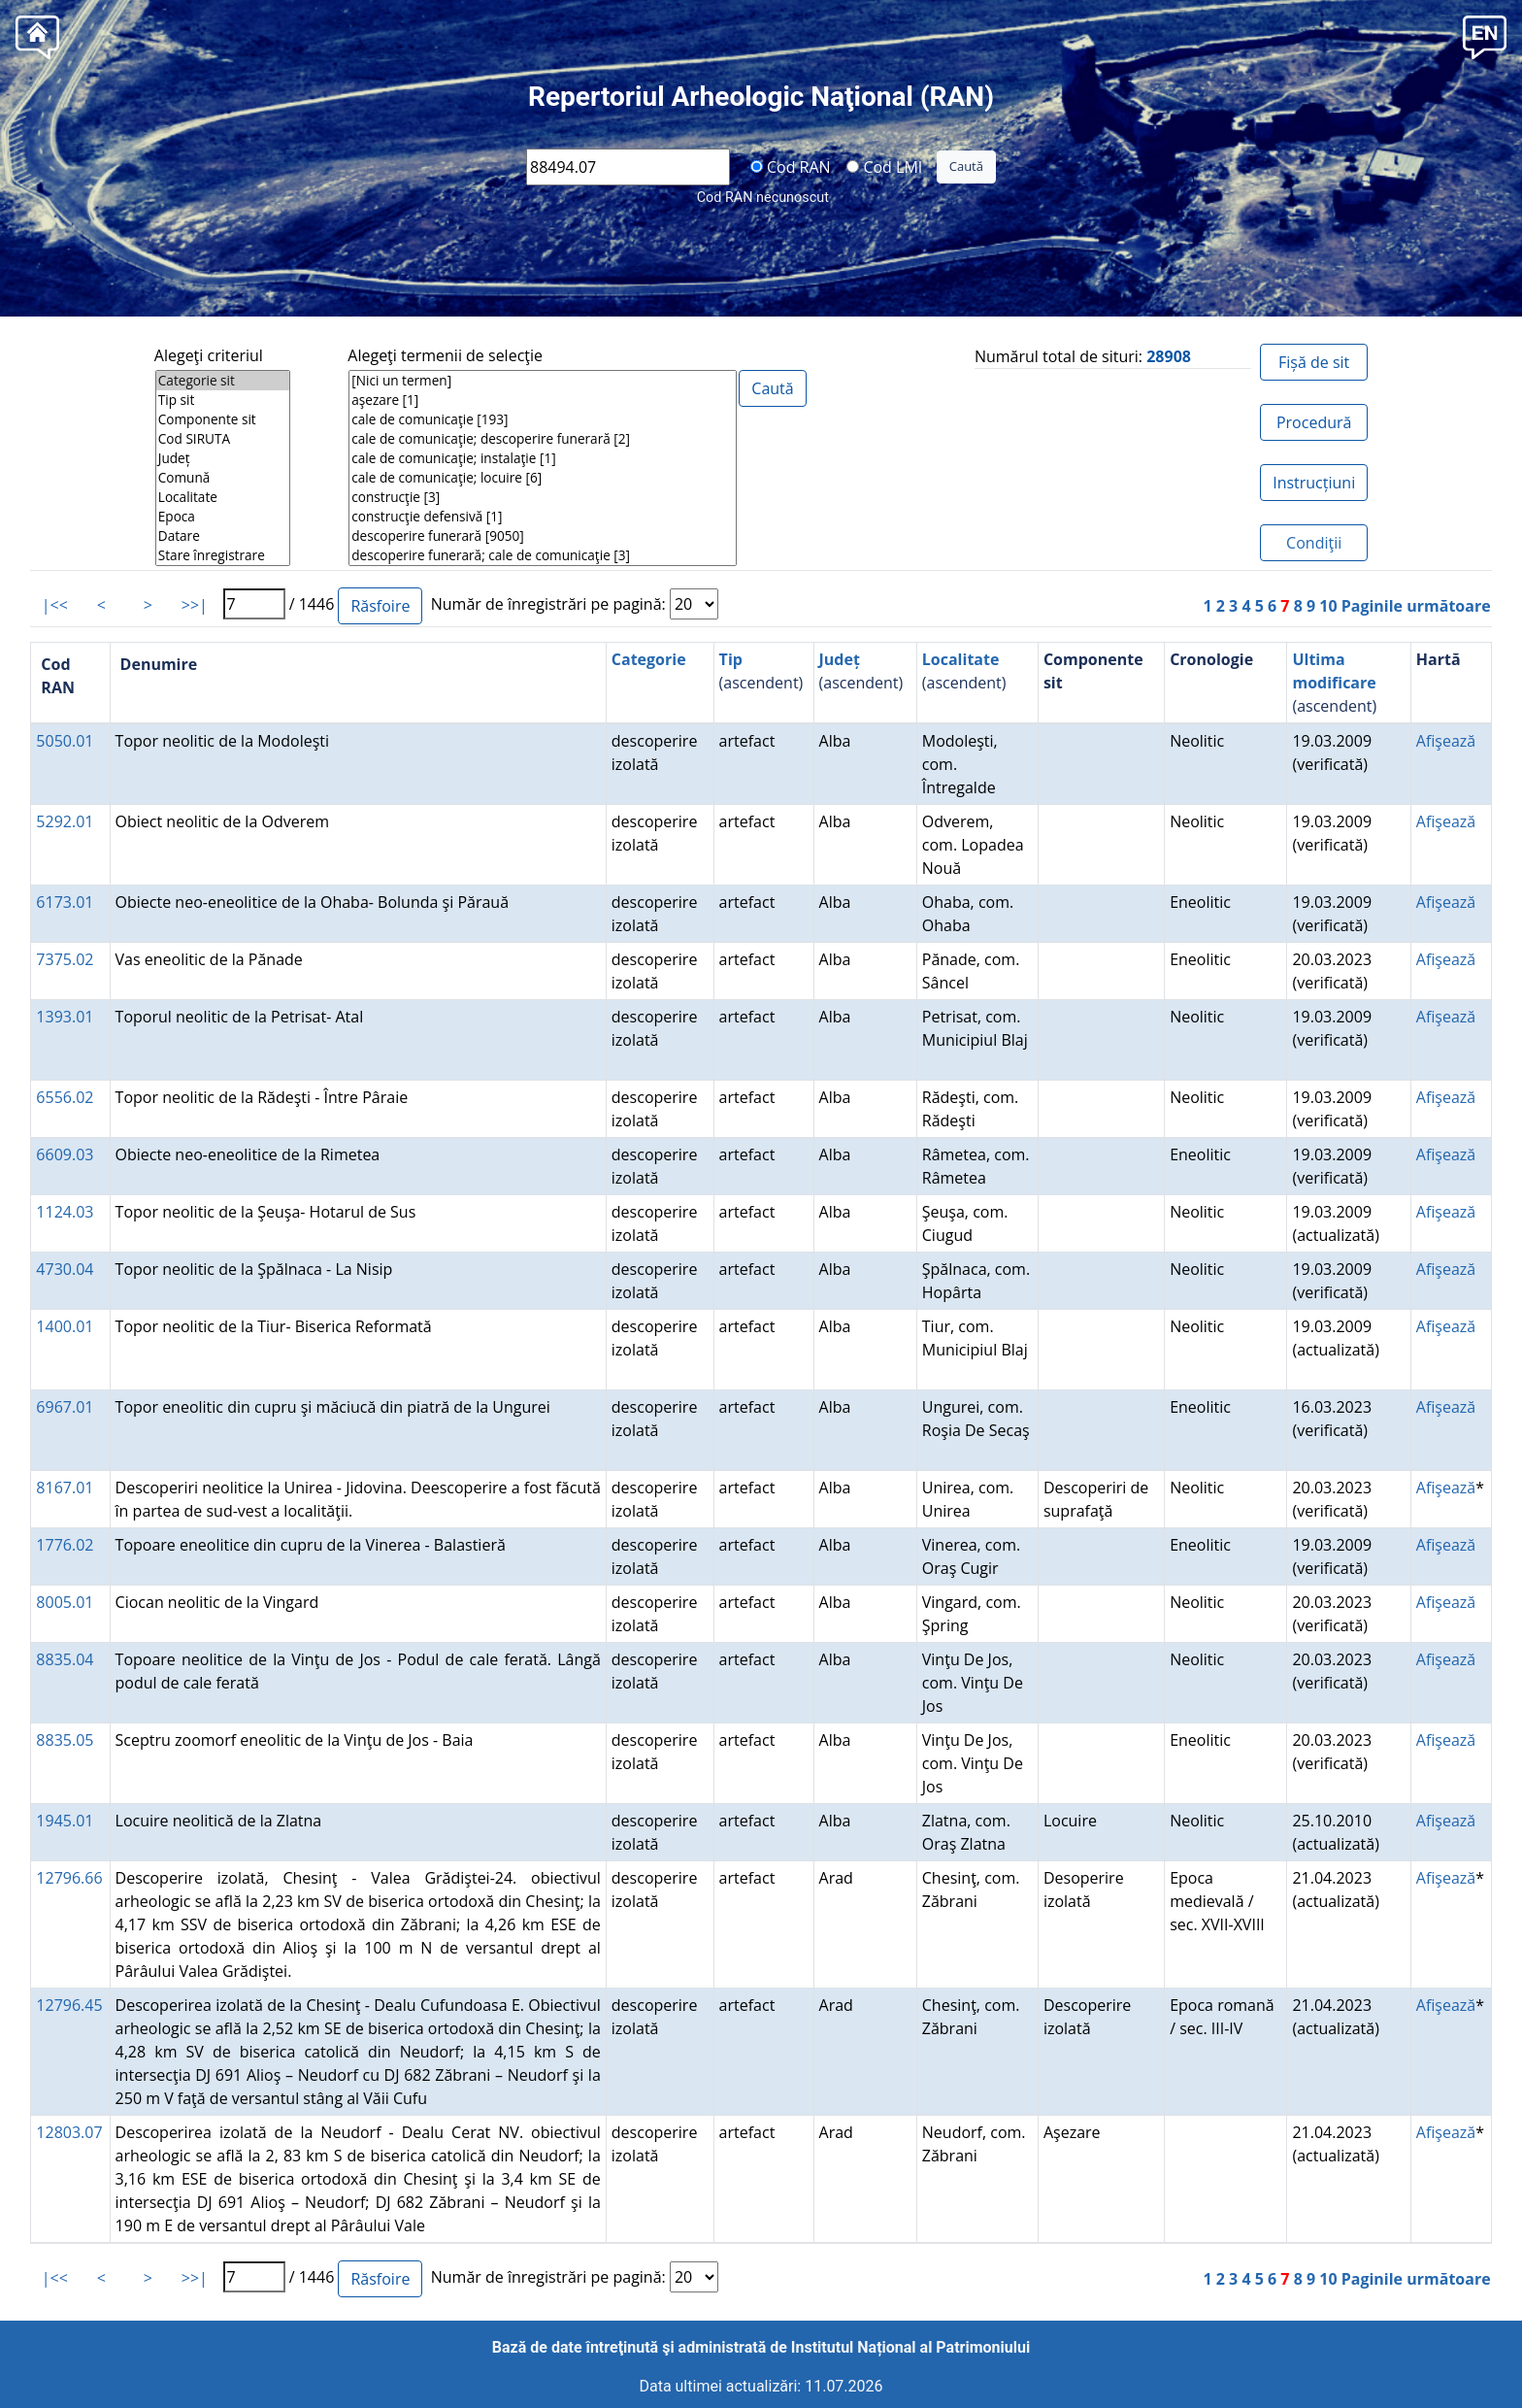 The height and width of the screenshot is (2408, 1522). What do you see at coordinates (542, 516) in the screenshot?
I see `construcţie defensivă [1]` at bounding box center [542, 516].